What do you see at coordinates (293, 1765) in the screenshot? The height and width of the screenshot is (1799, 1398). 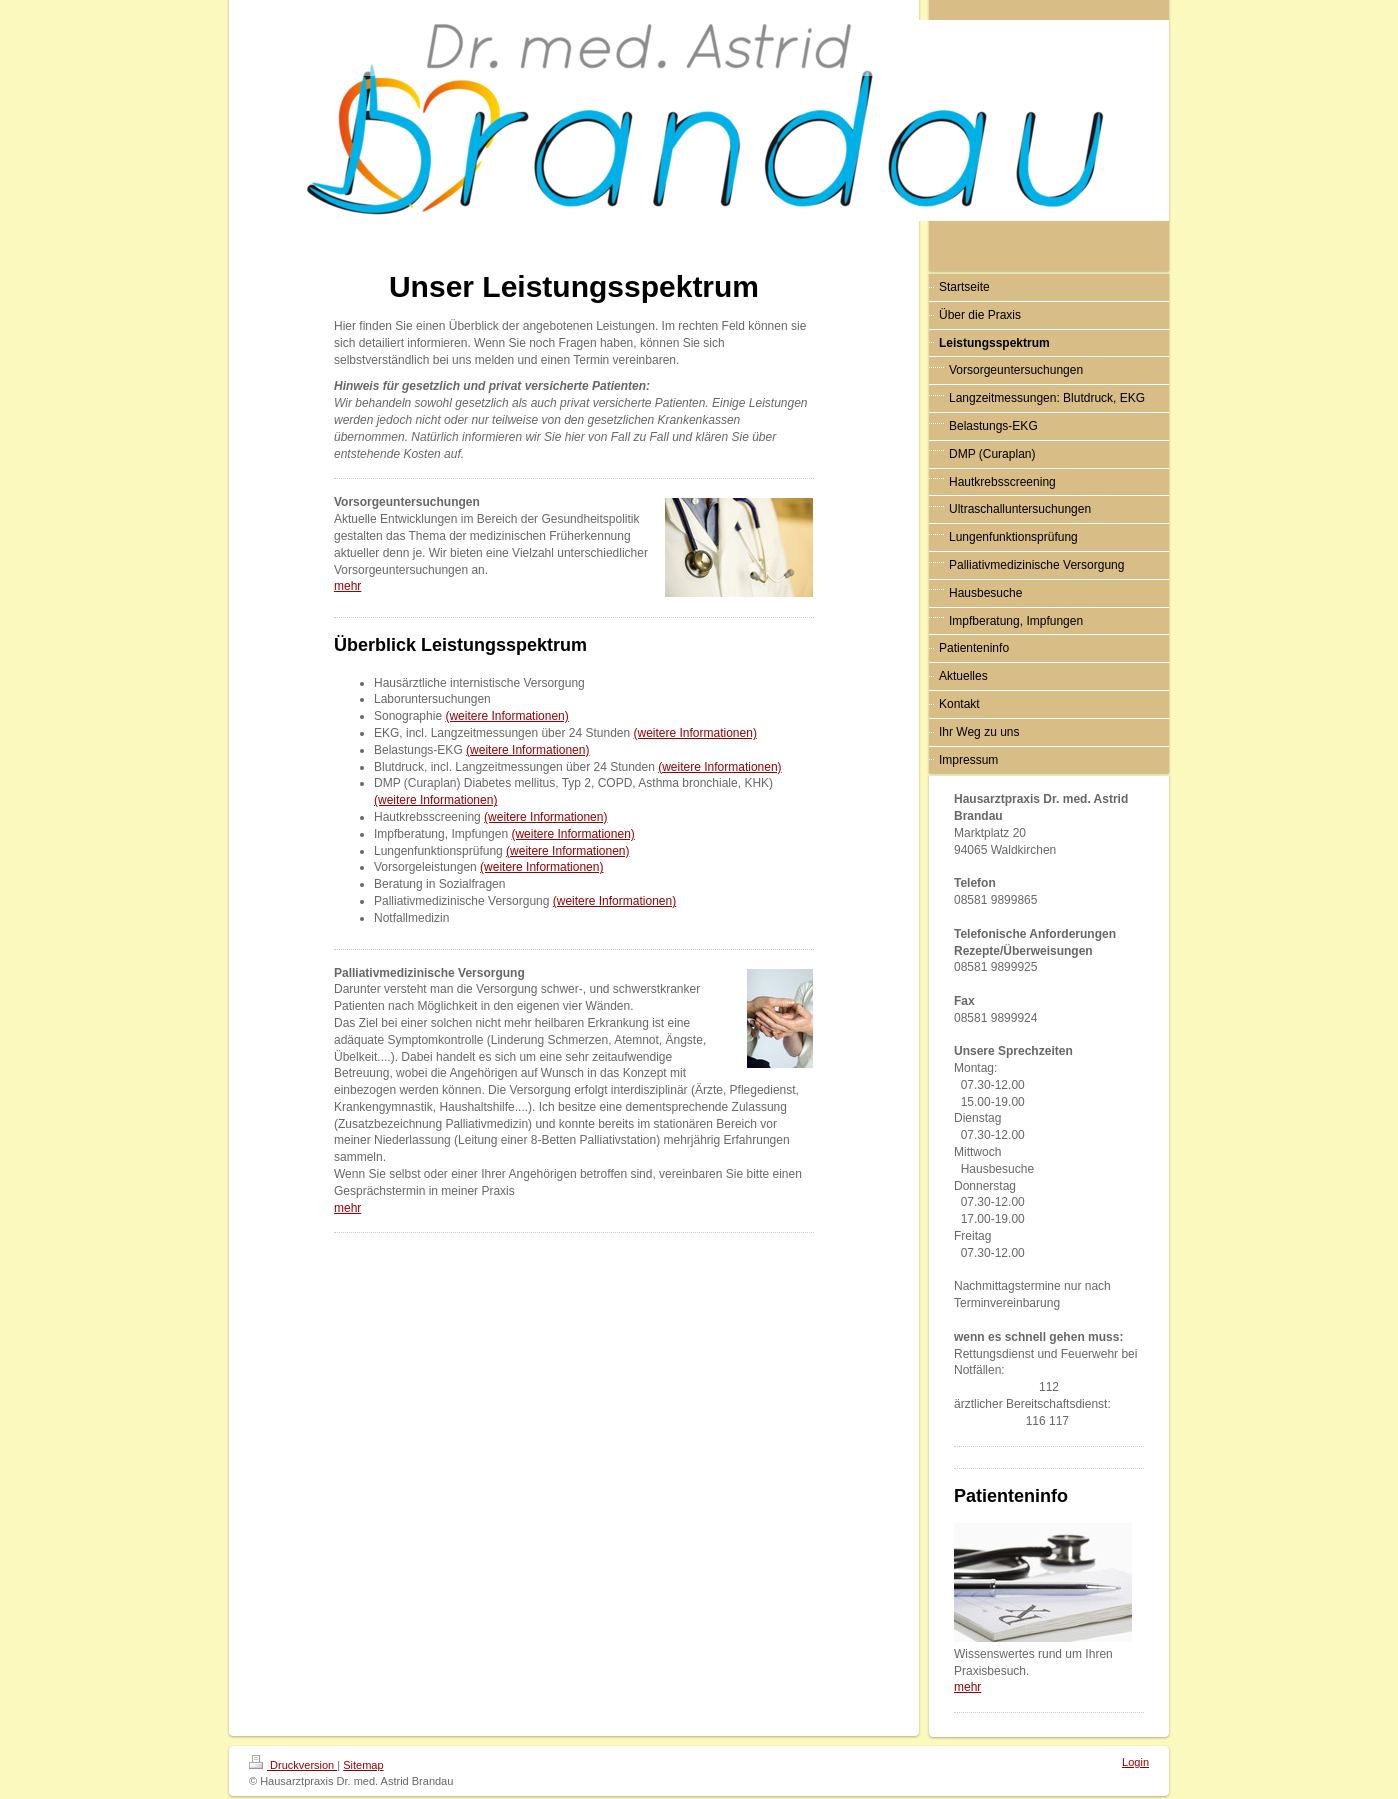 I see `Druckversion` at bounding box center [293, 1765].